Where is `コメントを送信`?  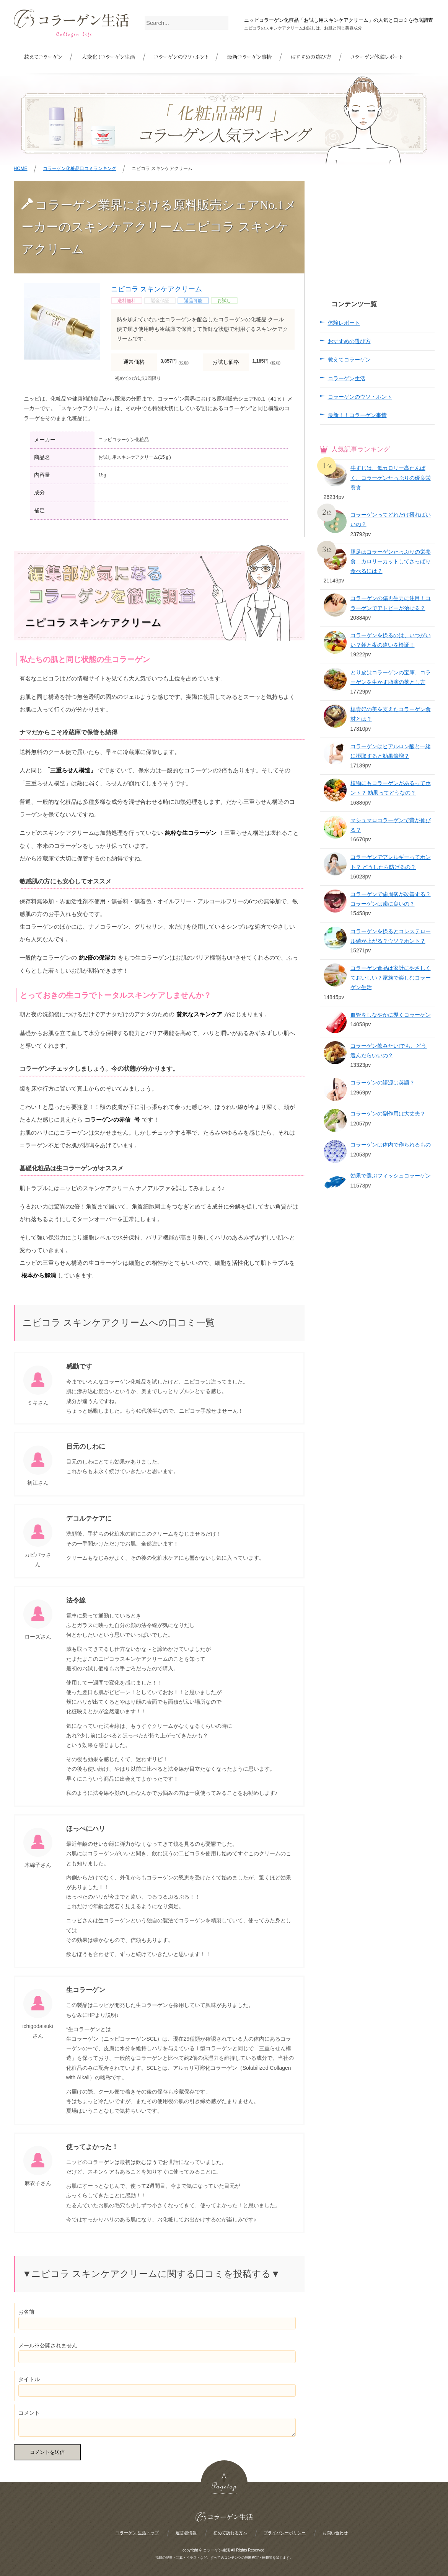
コメントを送信 is located at coordinates (47, 2452).